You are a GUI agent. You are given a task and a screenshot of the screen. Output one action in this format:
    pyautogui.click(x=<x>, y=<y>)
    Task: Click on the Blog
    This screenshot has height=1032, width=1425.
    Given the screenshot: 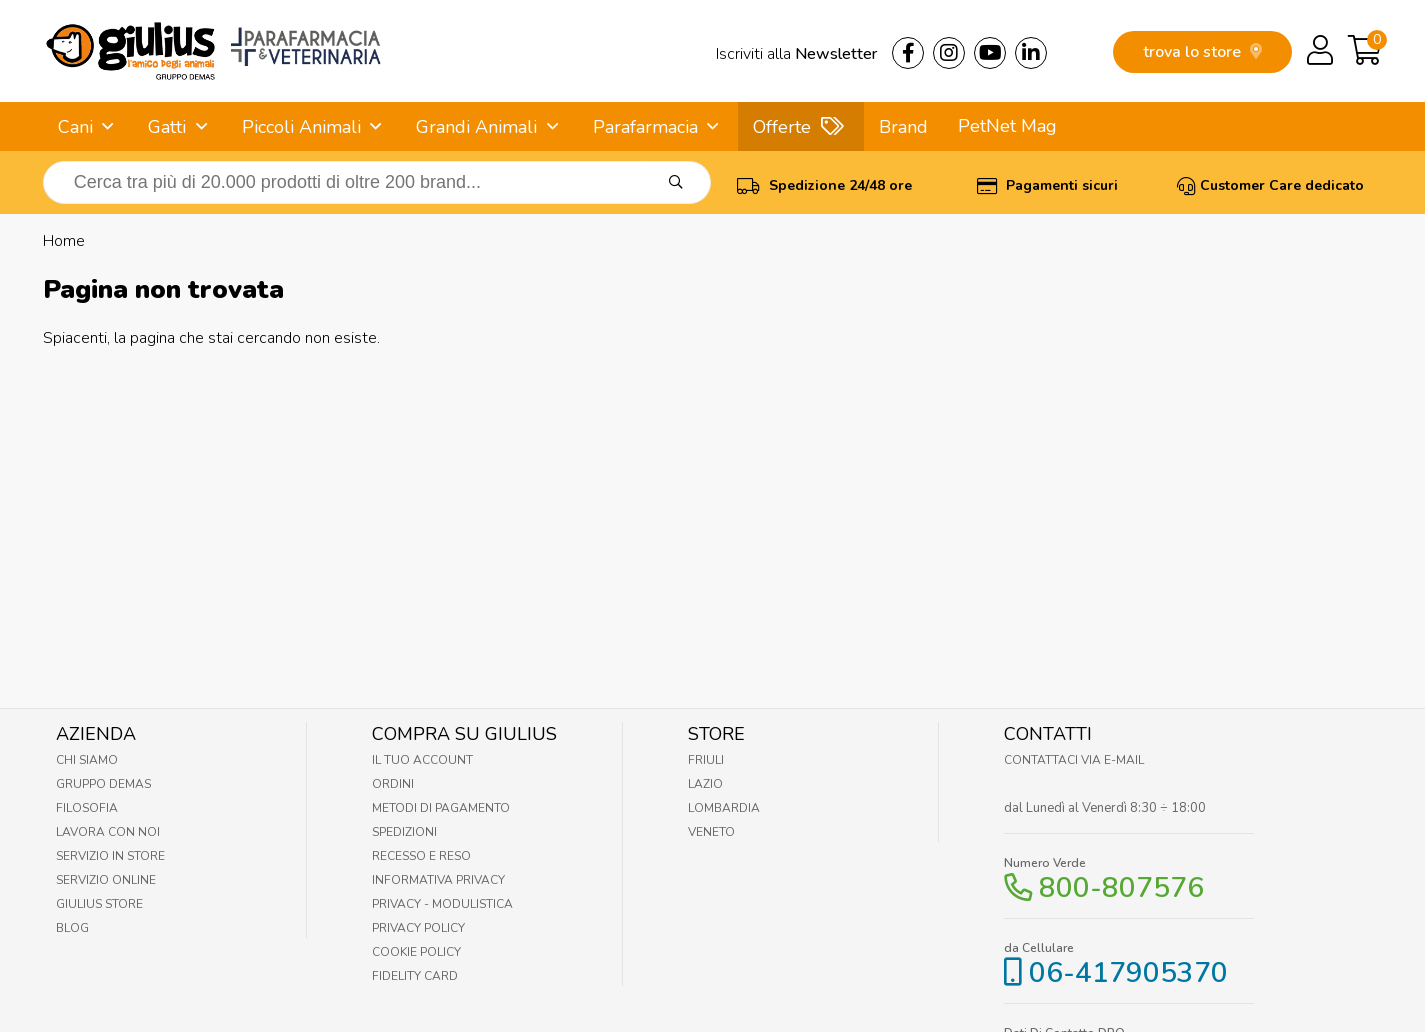 What is the action you would take?
    pyautogui.click(x=72, y=928)
    